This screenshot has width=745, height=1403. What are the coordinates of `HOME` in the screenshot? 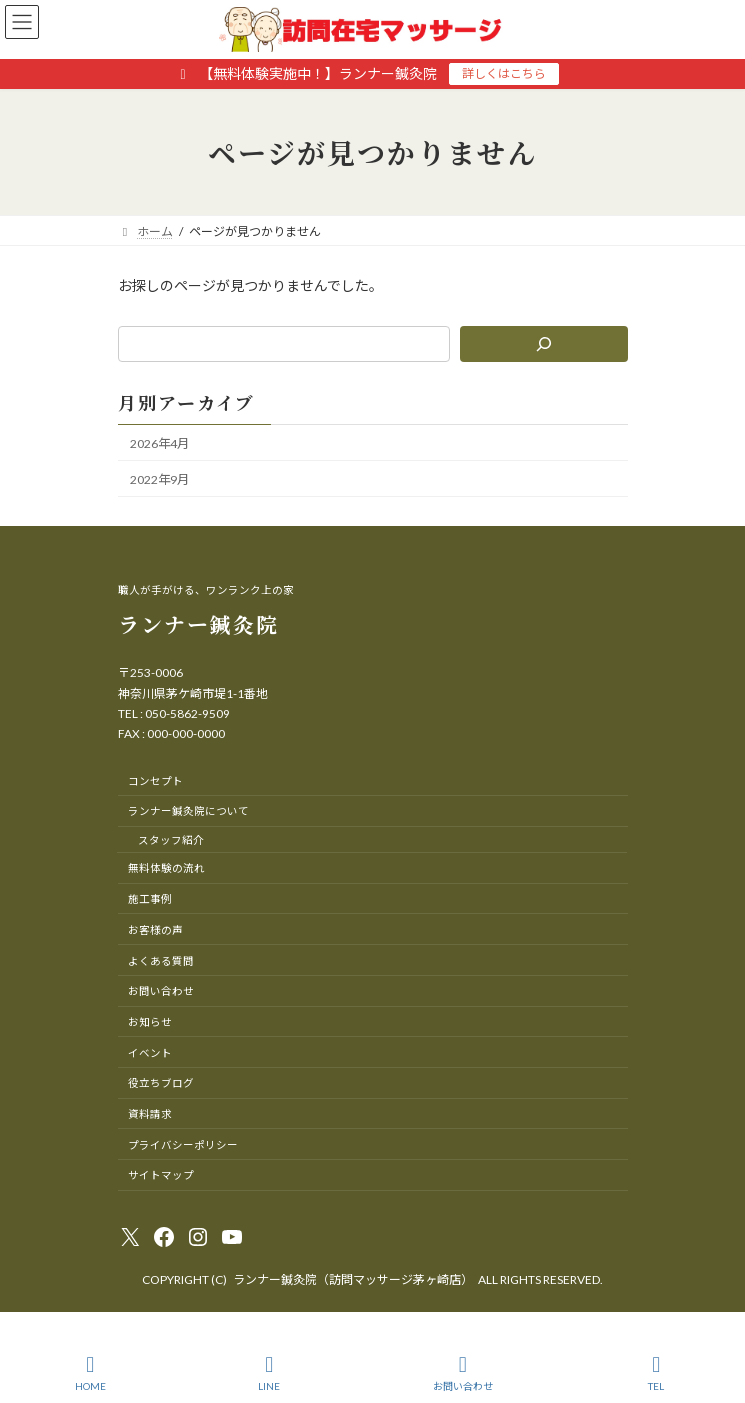 It's located at (90, 1373).